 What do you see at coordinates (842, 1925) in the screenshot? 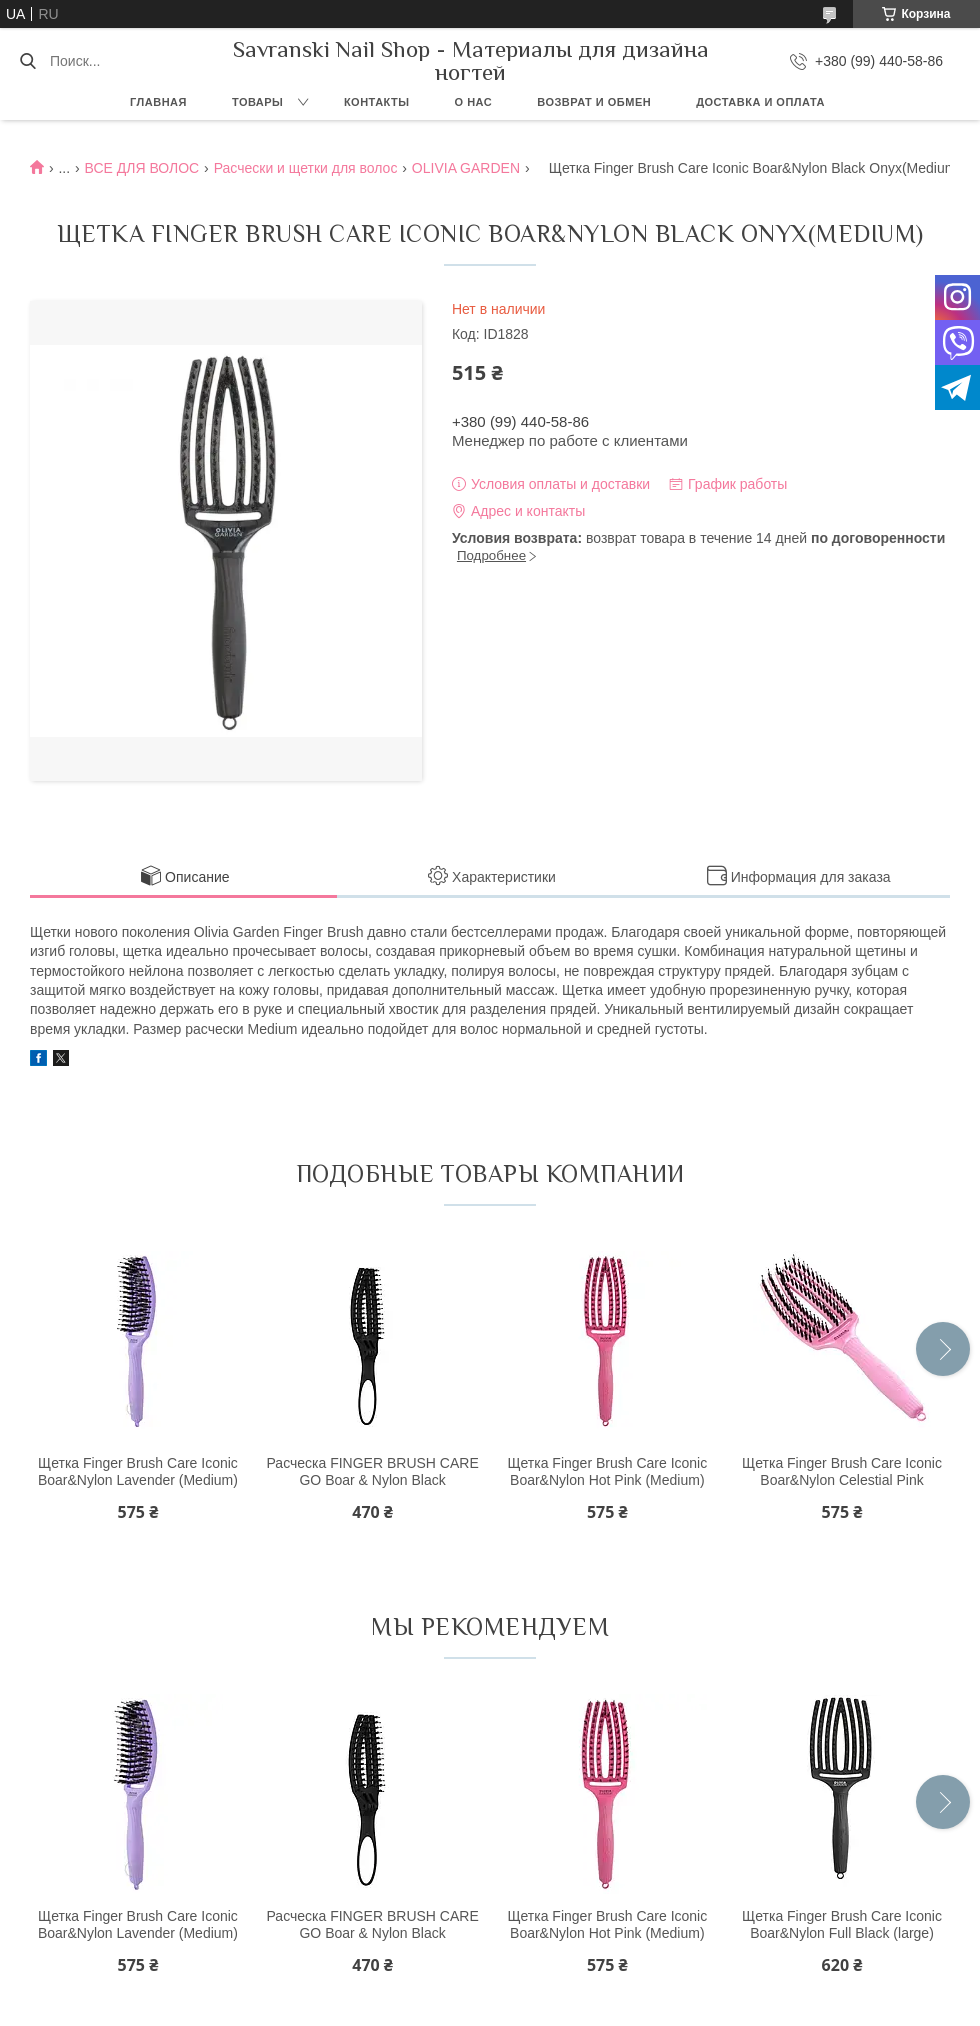
I see `Щетка Finger Brush Care Iconic Boar&Nylon Full Black (large)` at bounding box center [842, 1925].